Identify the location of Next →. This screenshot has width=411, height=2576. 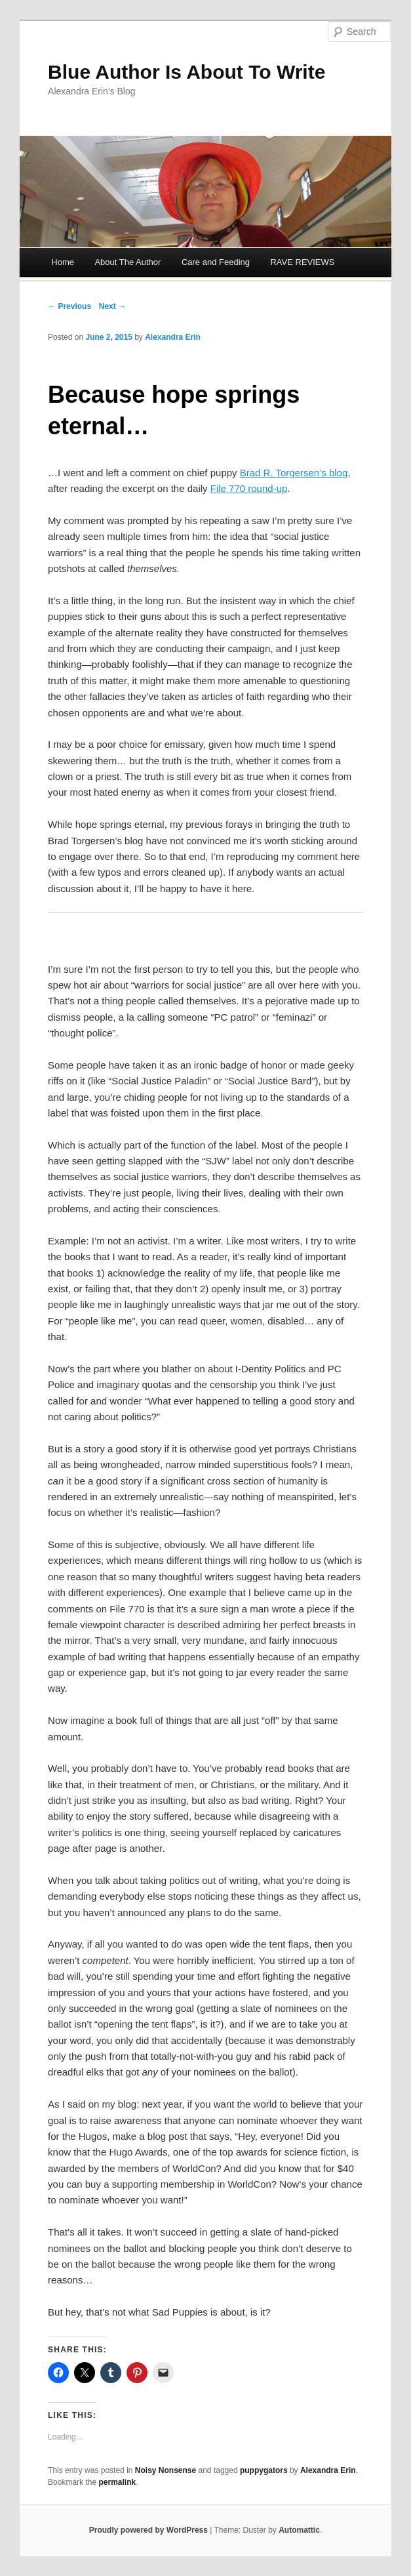
(112, 306).